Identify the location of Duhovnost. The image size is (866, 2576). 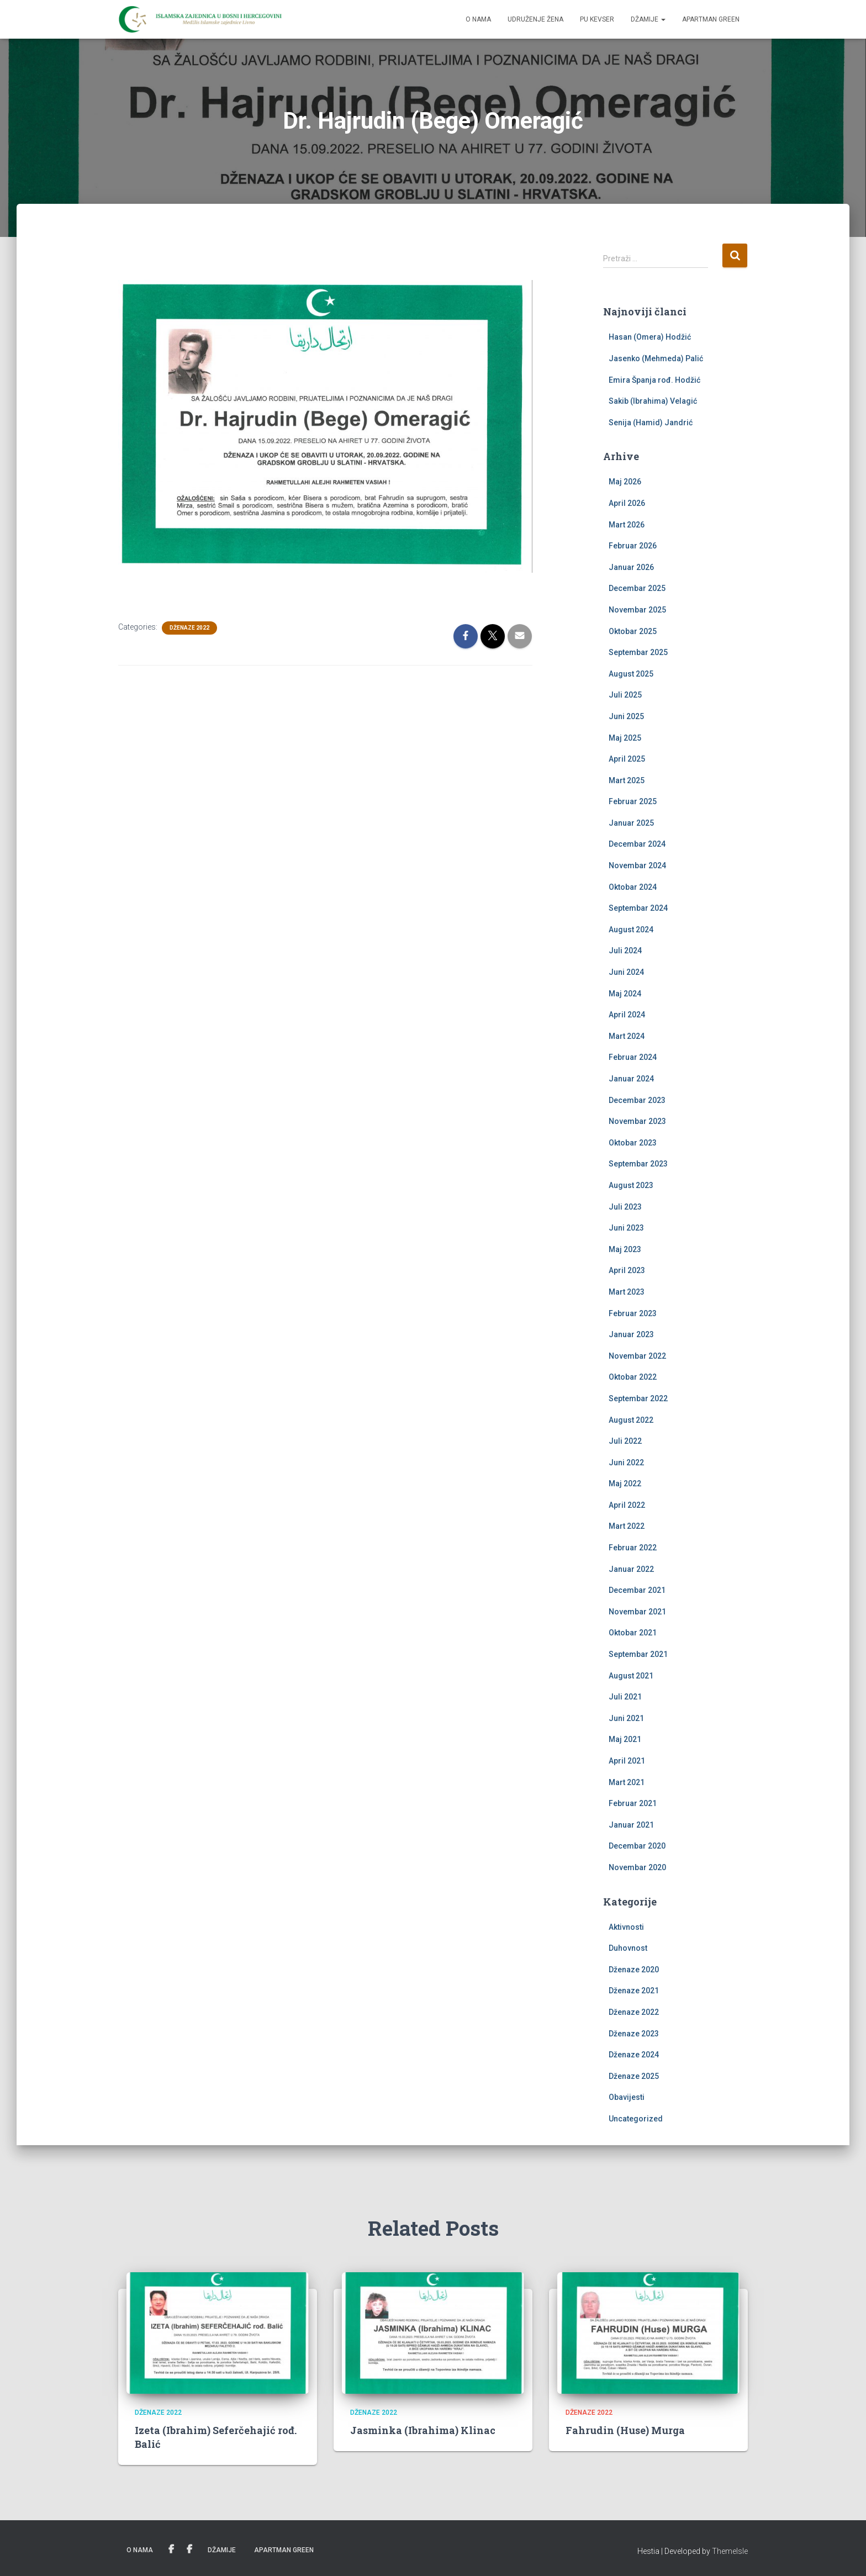
(628, 1948).